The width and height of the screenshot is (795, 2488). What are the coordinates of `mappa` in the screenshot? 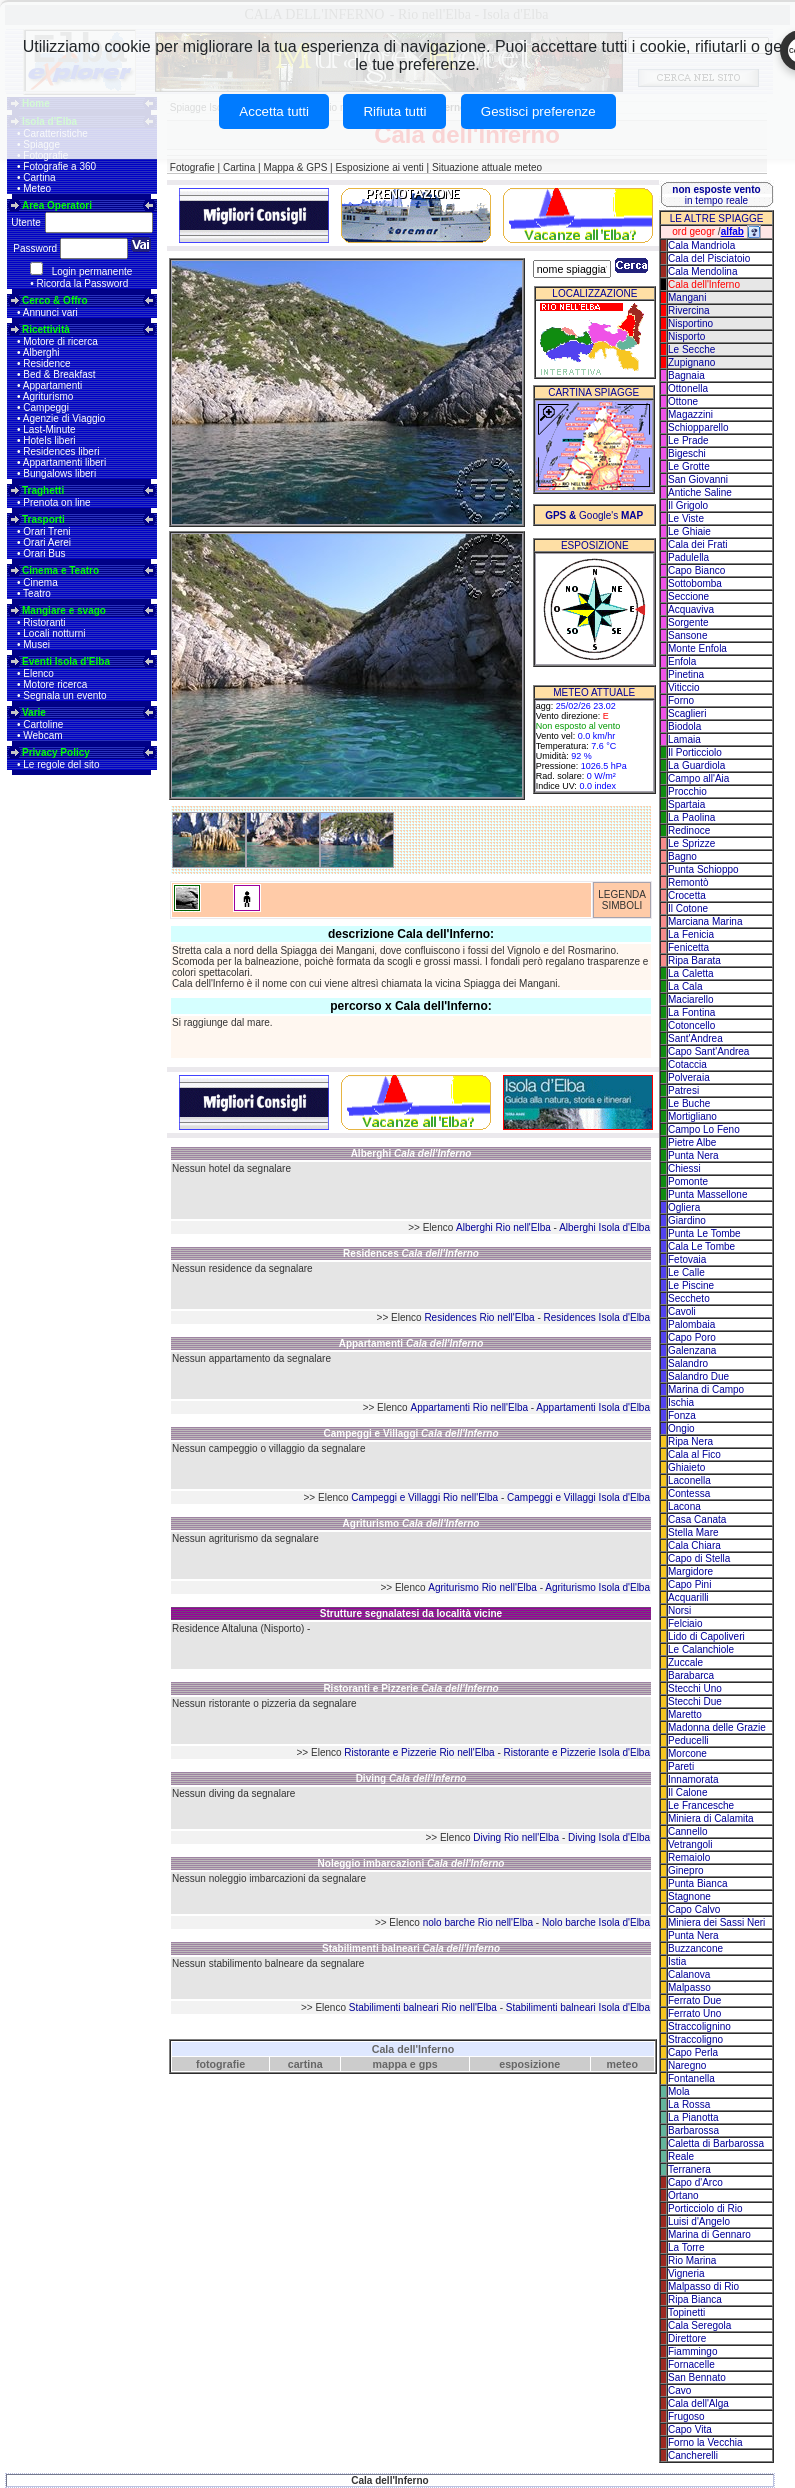 It's located at (390, 2064).